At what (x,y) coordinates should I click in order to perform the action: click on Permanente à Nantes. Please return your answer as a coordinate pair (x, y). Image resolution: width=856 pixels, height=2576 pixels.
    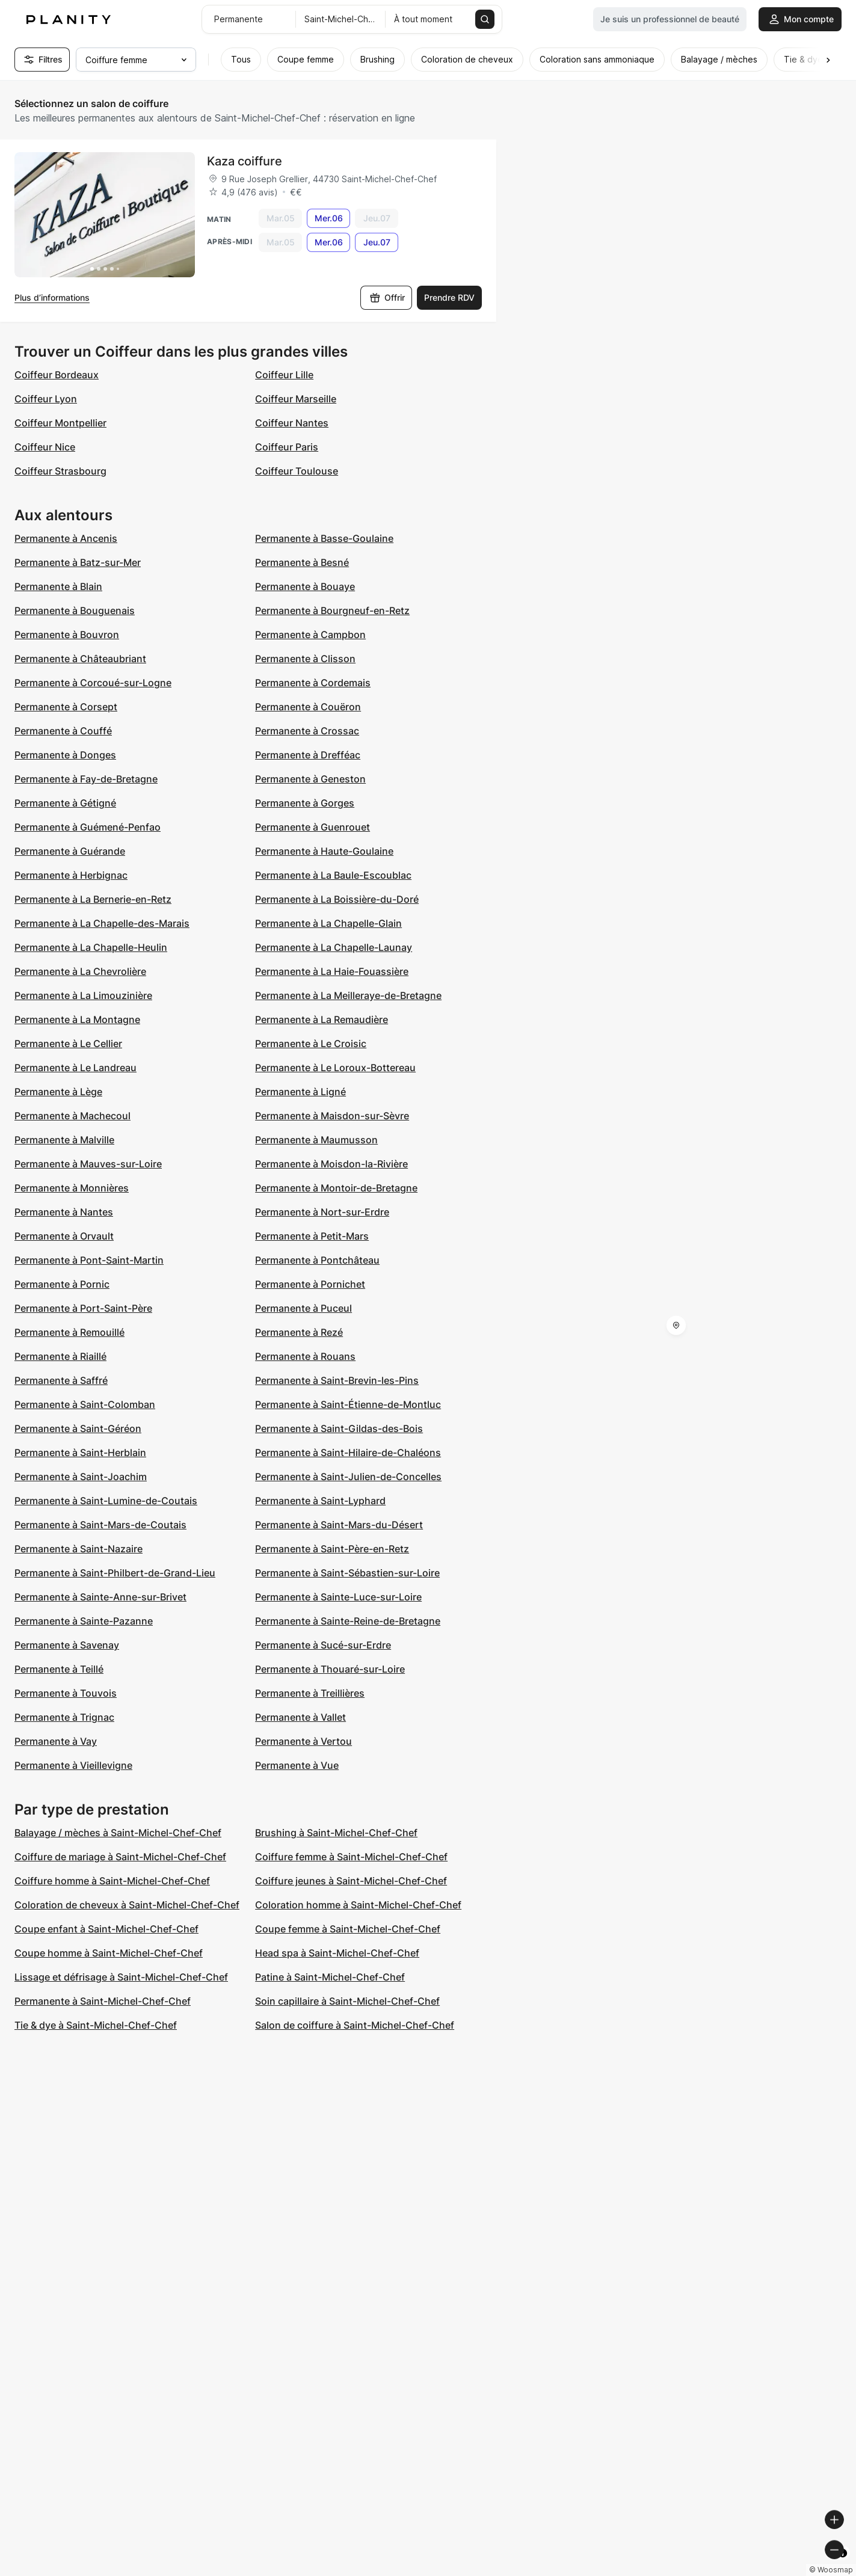
    Looking at the image, I should click on (63, 1212).